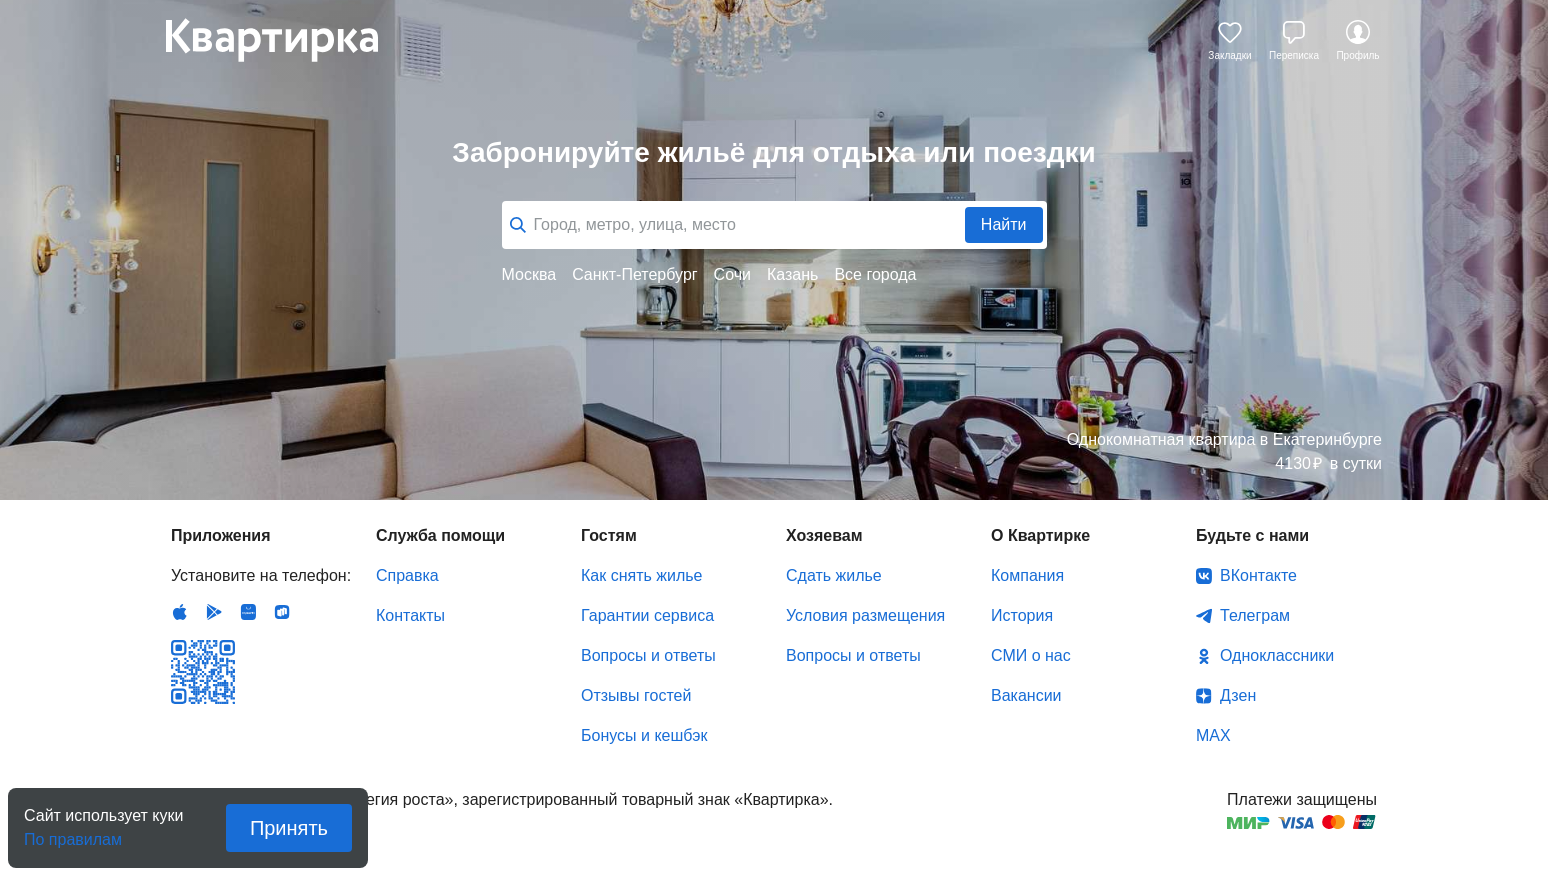 The width and height of the screenshot is (1548, 876). I want to click on Условия размещения, so click(865, 615).